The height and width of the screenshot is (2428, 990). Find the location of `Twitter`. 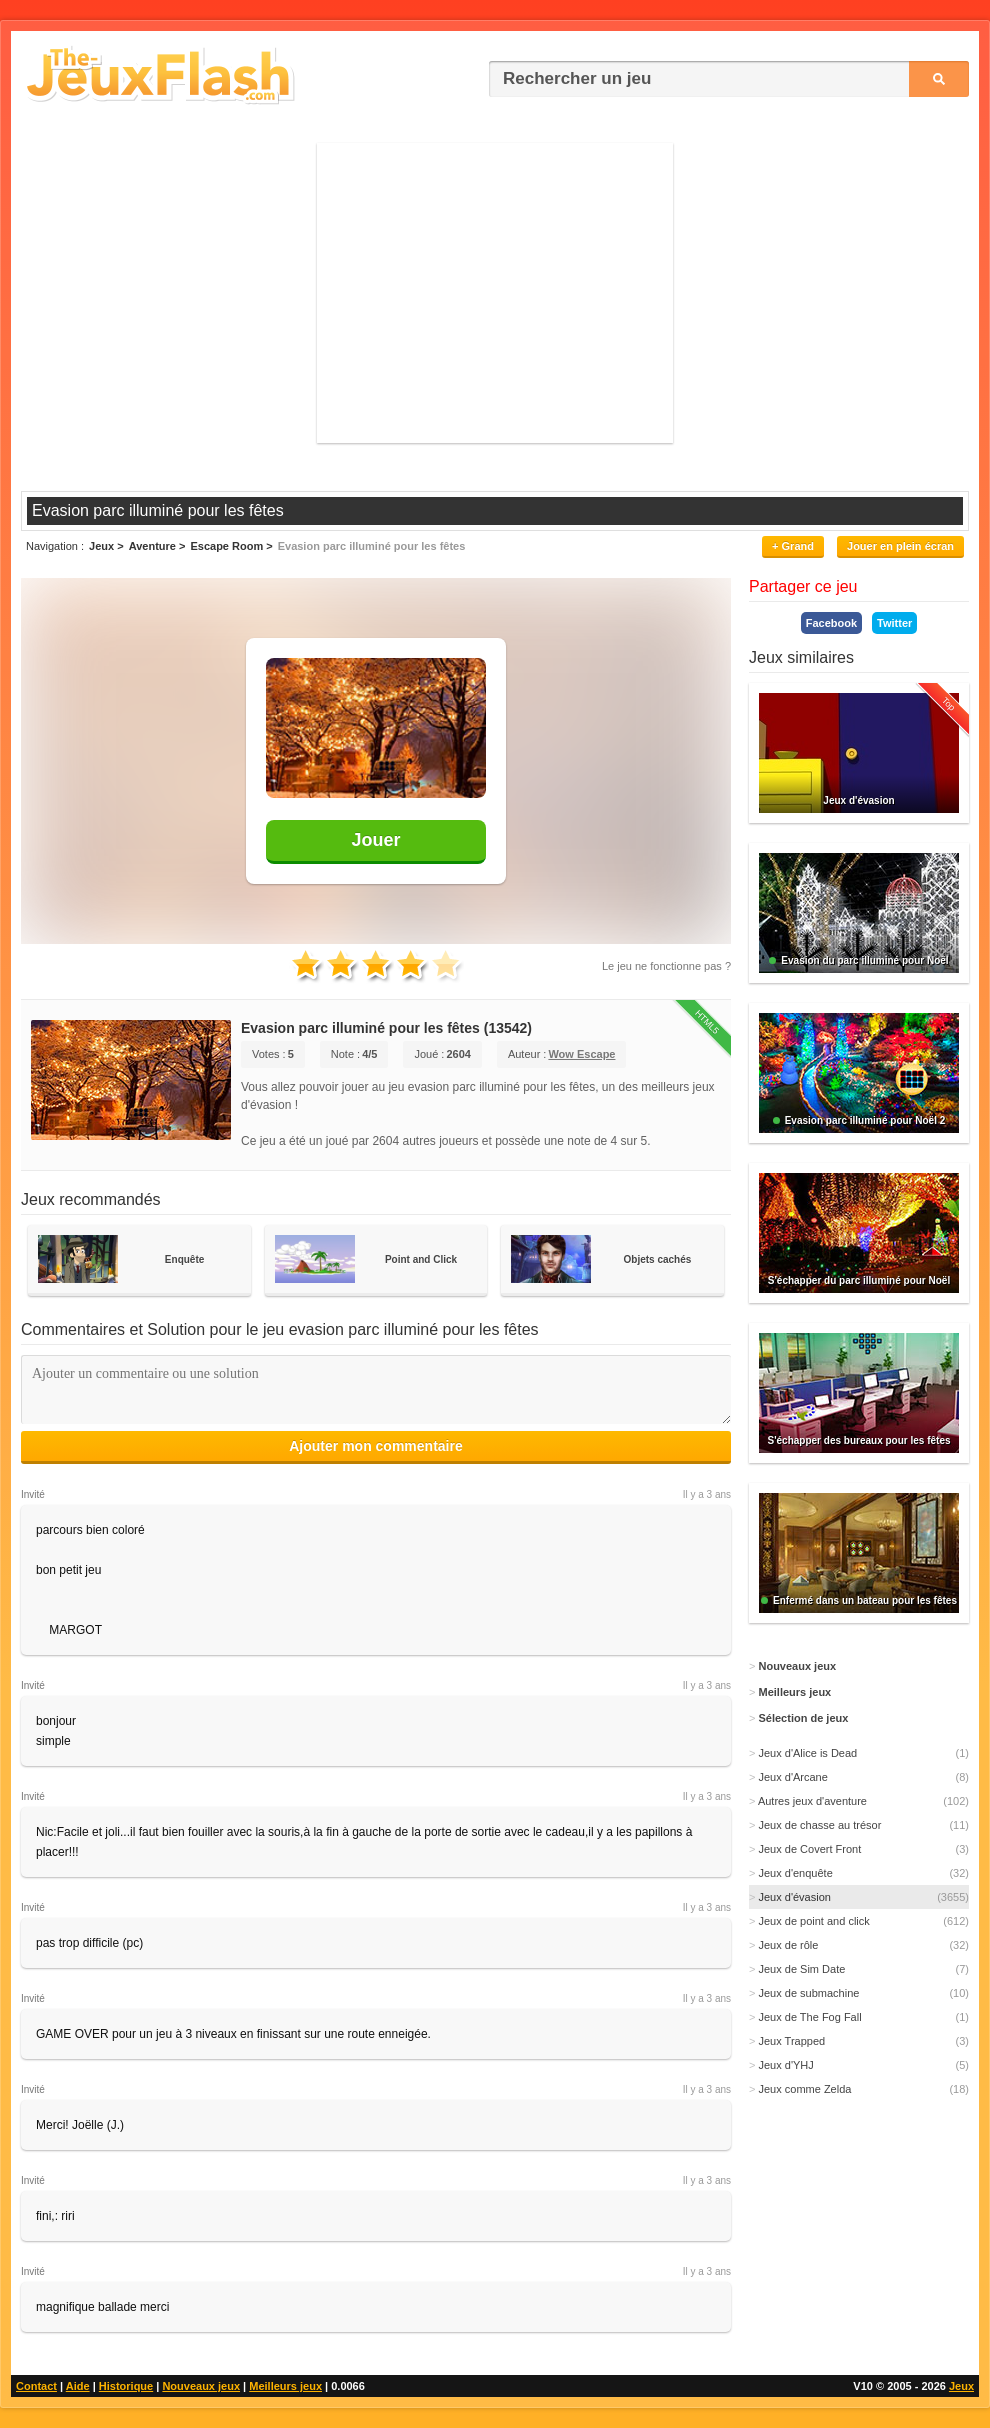

Twitter is located at coordinates (894, 623).